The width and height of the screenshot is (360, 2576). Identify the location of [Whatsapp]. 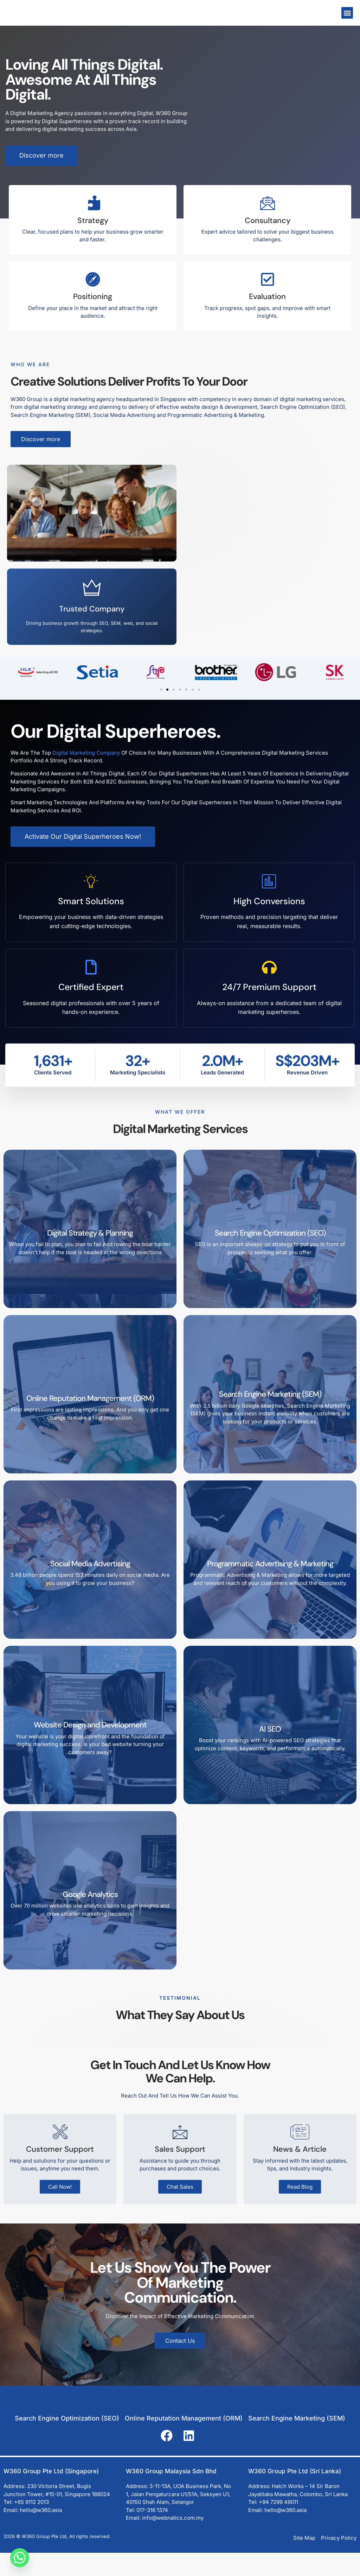
(19, 2557).